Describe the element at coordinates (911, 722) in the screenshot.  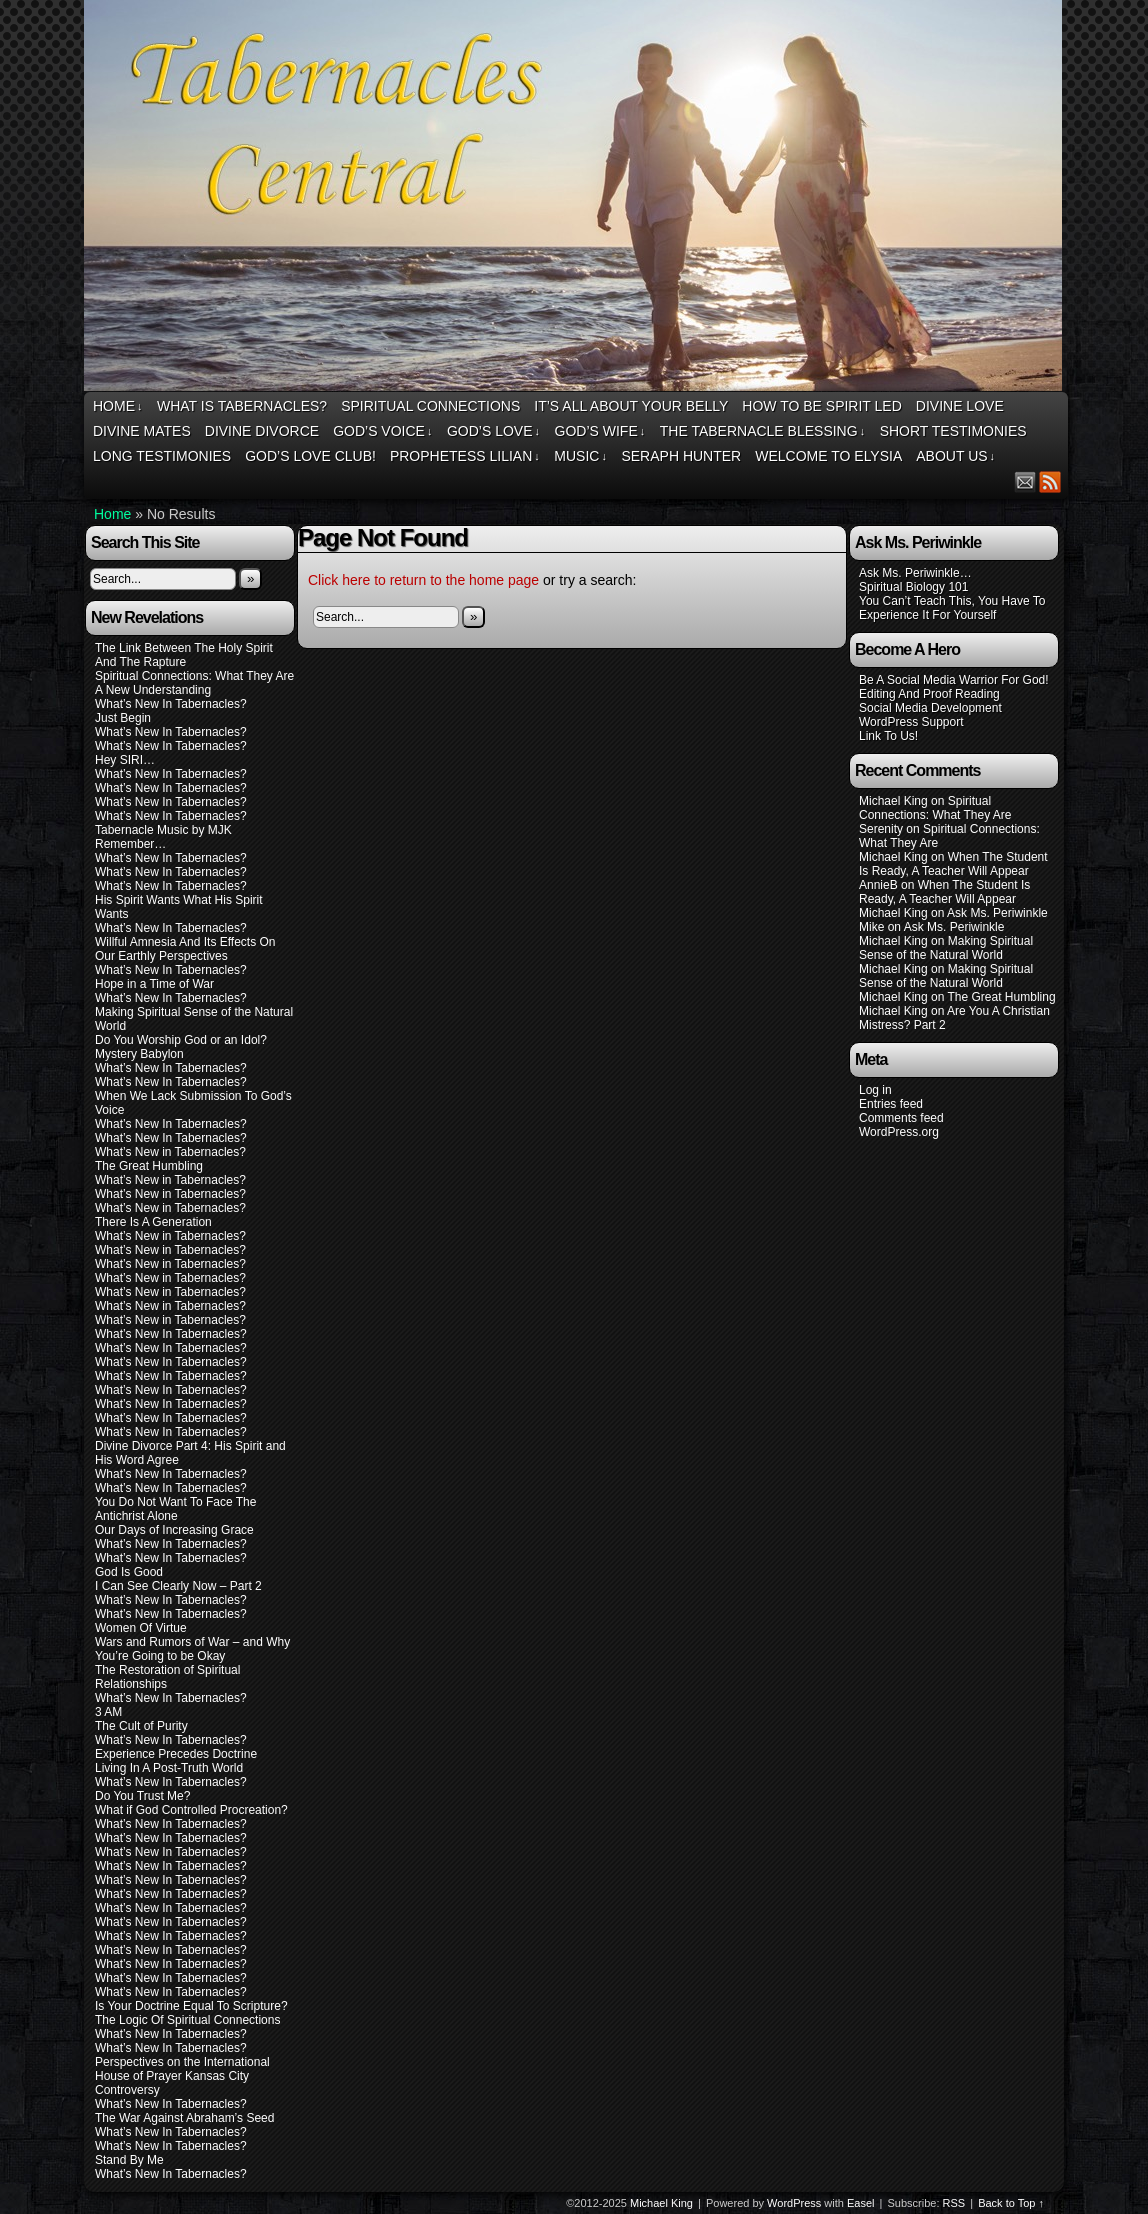
I see `WordPress Support` at that location.